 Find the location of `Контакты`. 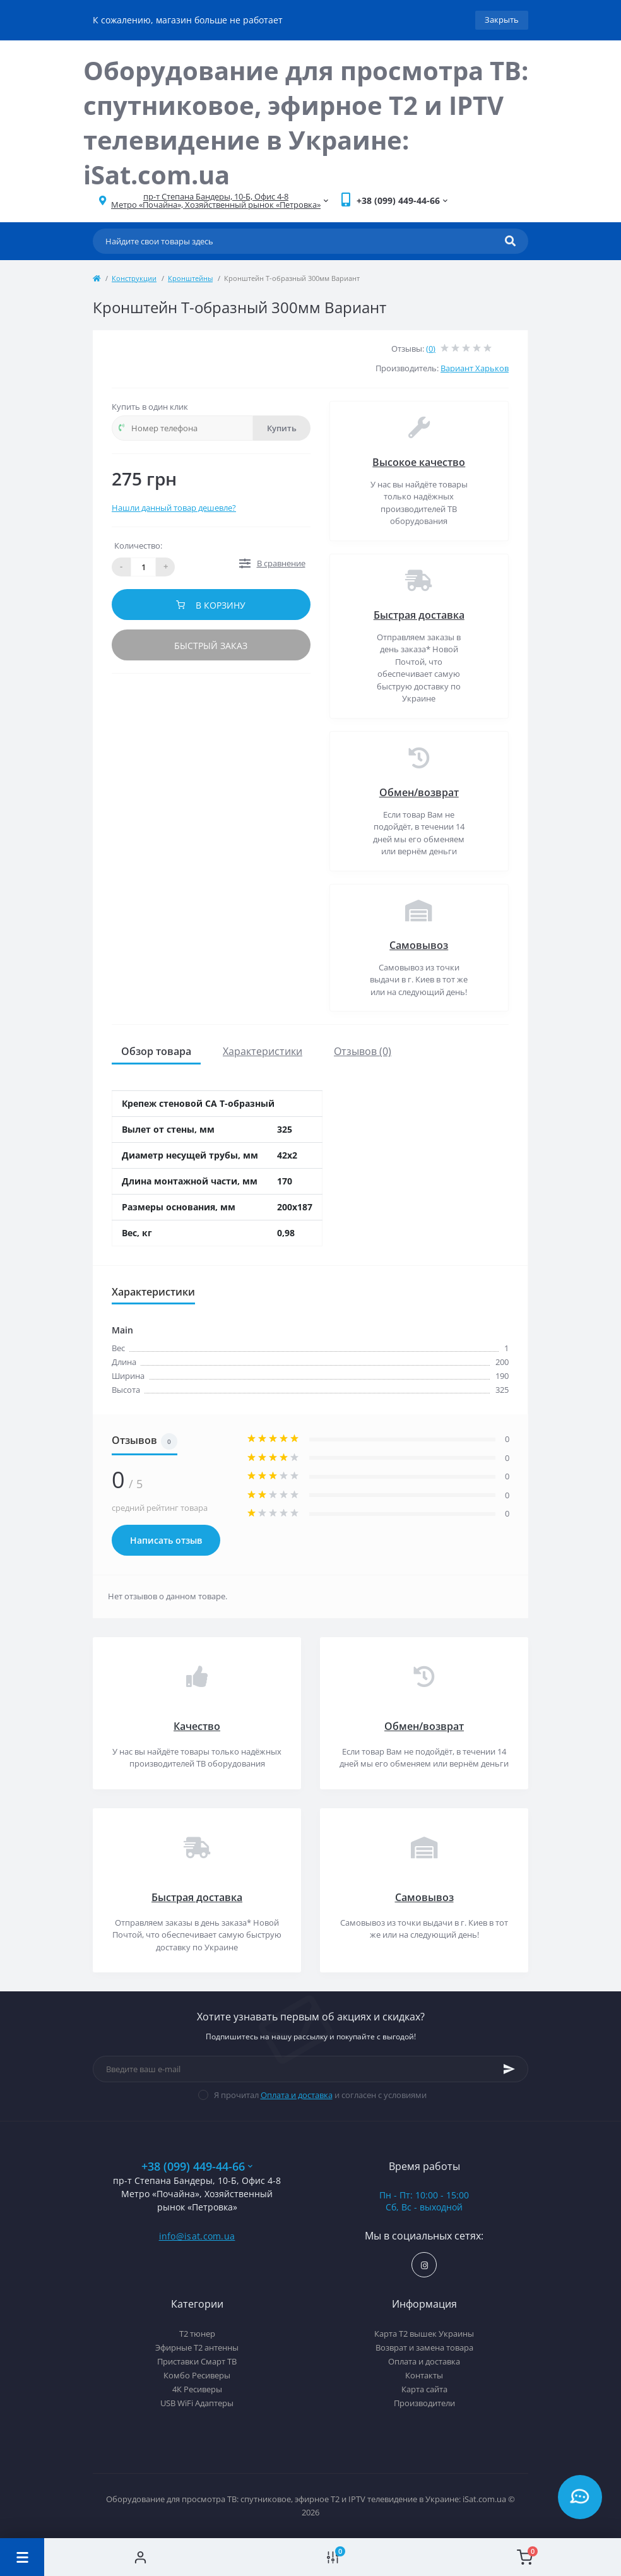

Контакты is located at coordinates (424, 2375).